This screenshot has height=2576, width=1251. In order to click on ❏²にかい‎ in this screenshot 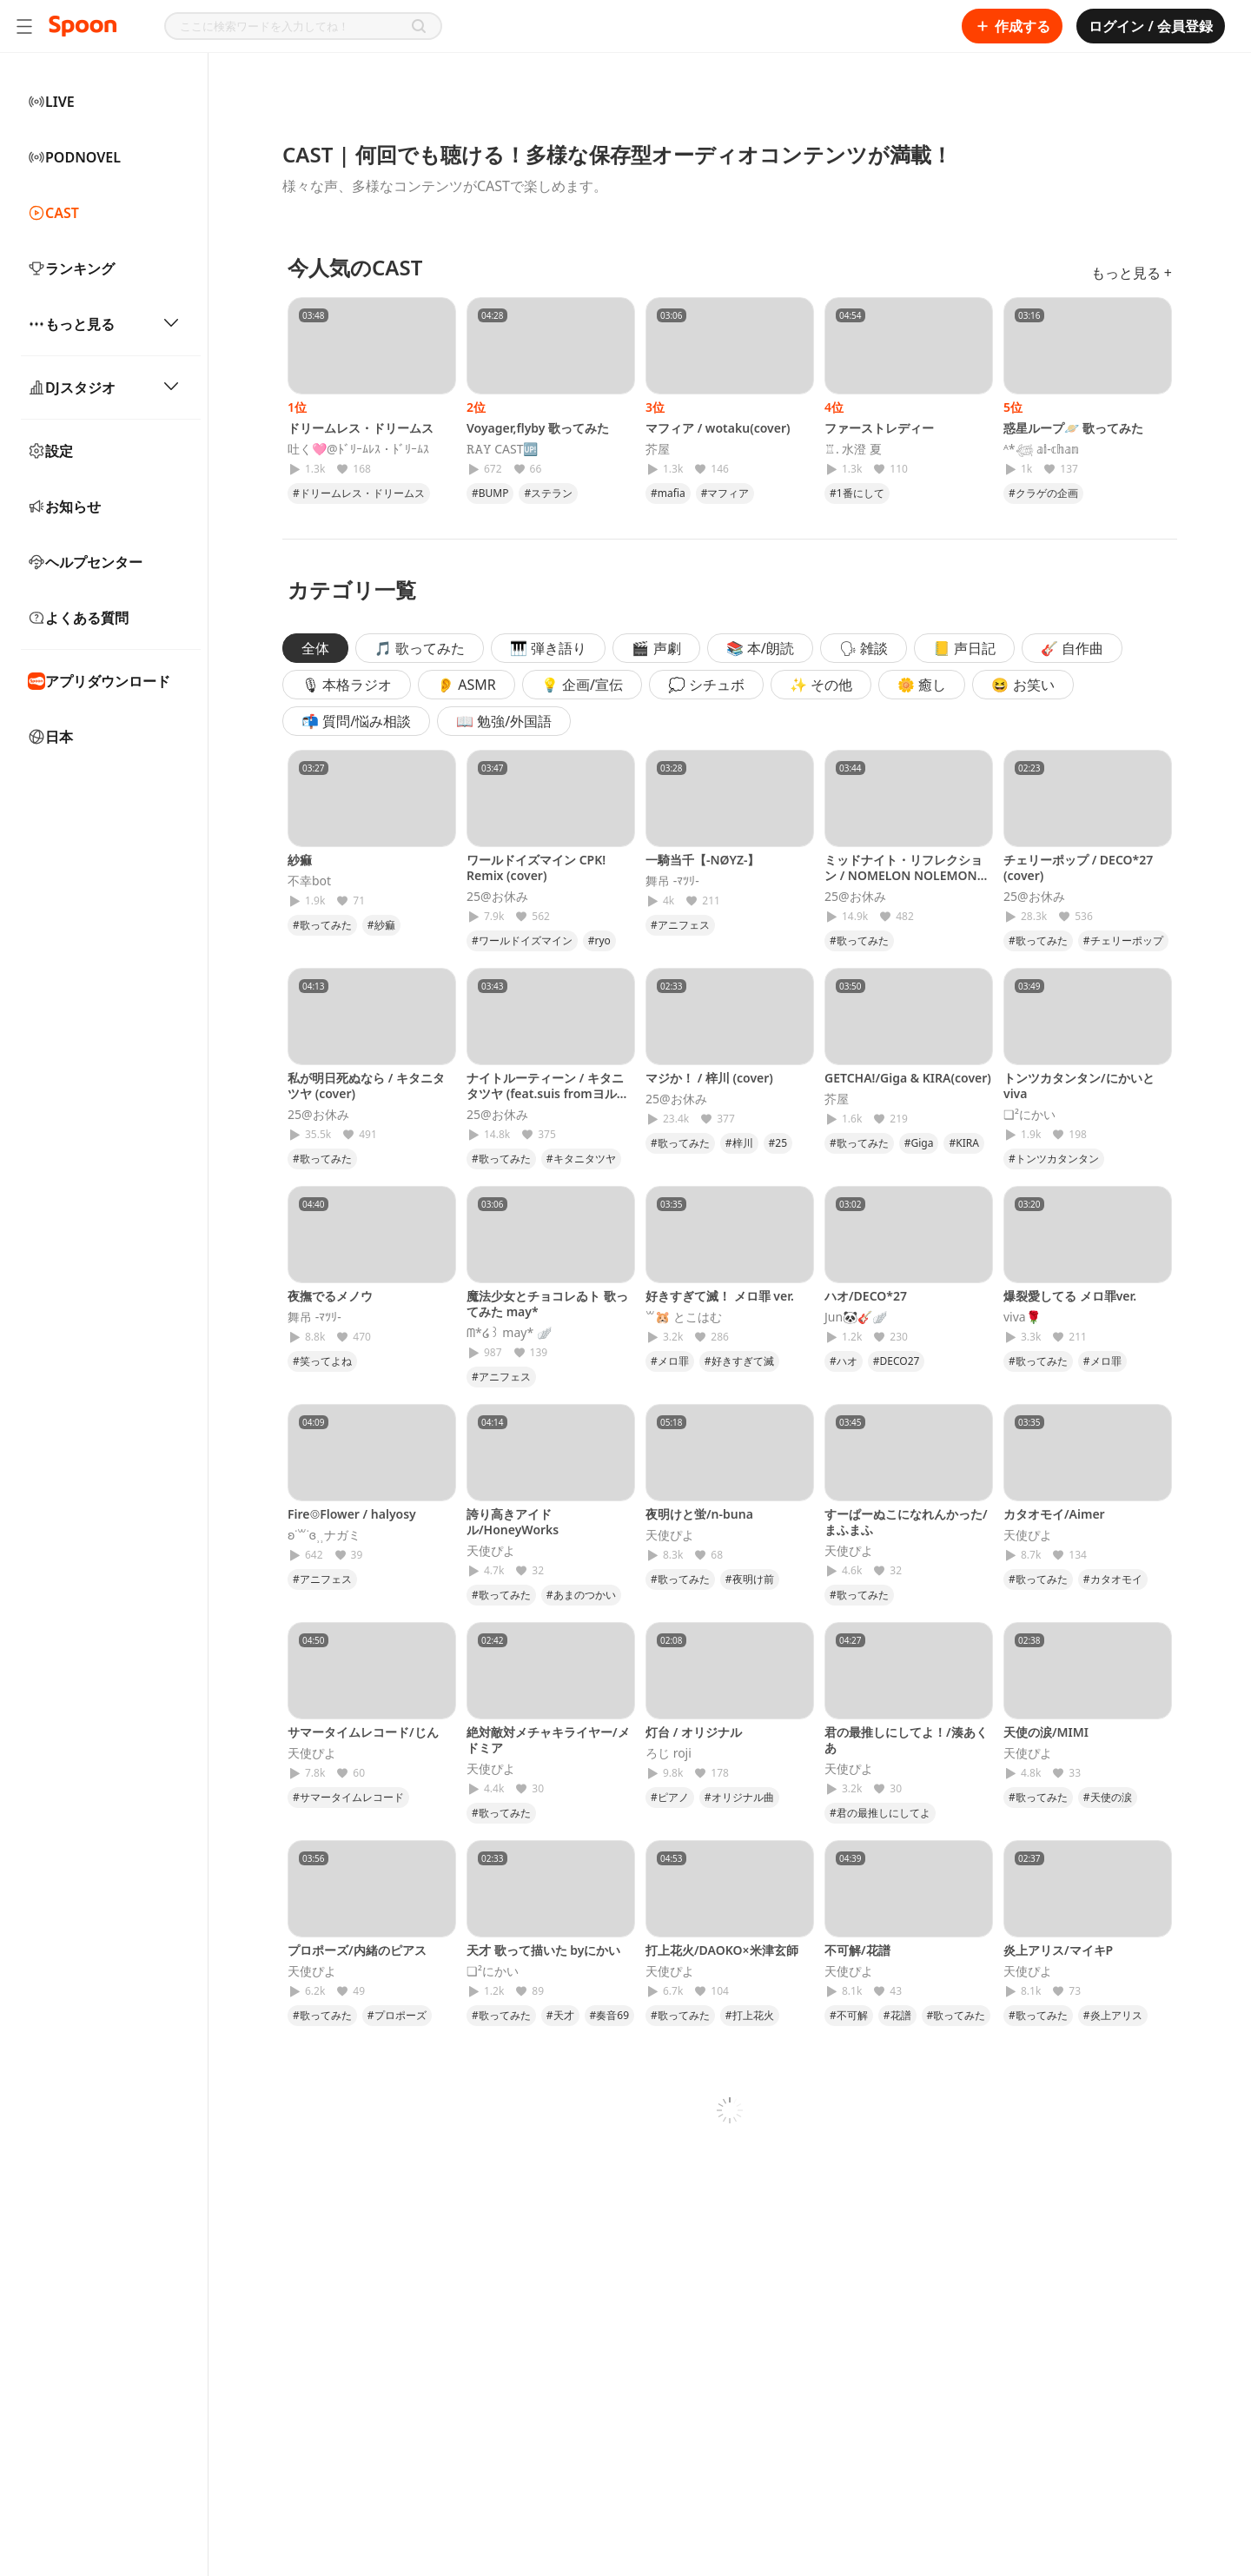, I will do `click(1029, 1114)`.